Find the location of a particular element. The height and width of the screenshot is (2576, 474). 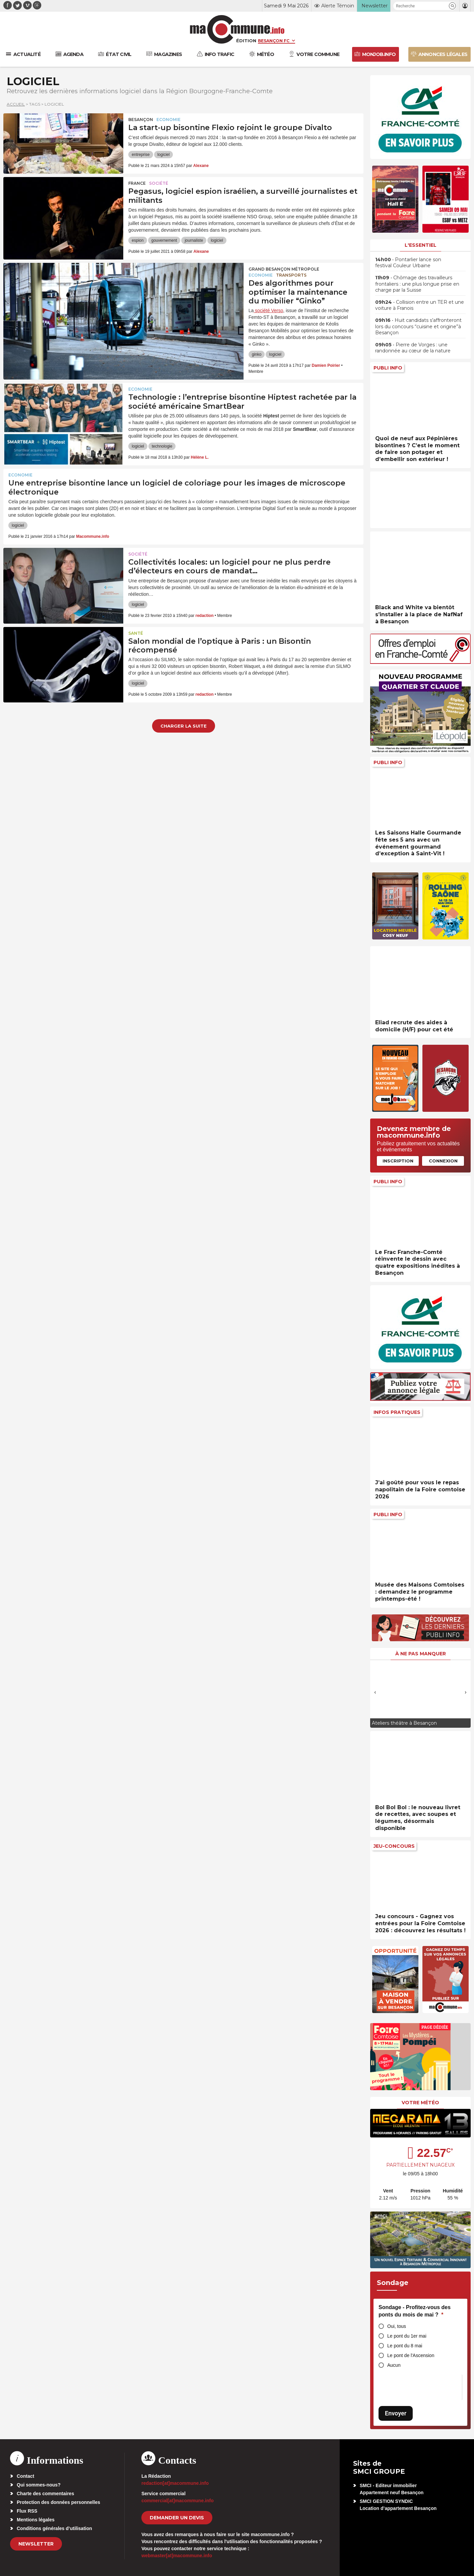

Grand Besançon Métropole is located at coordinates (284, 269).